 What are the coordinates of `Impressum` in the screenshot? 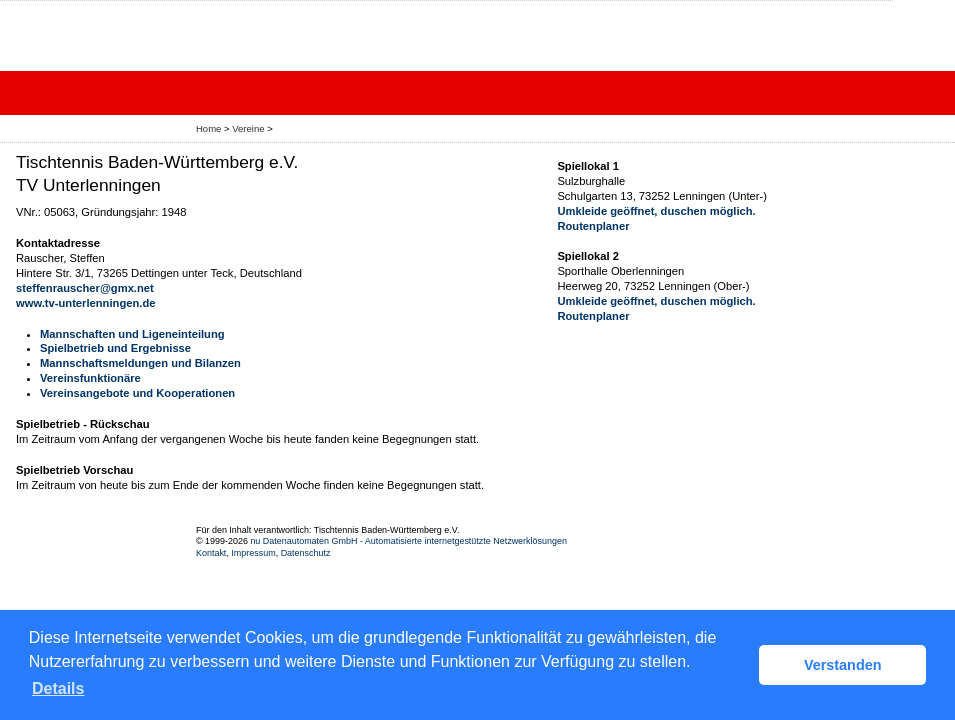 It's located at (253, 553).